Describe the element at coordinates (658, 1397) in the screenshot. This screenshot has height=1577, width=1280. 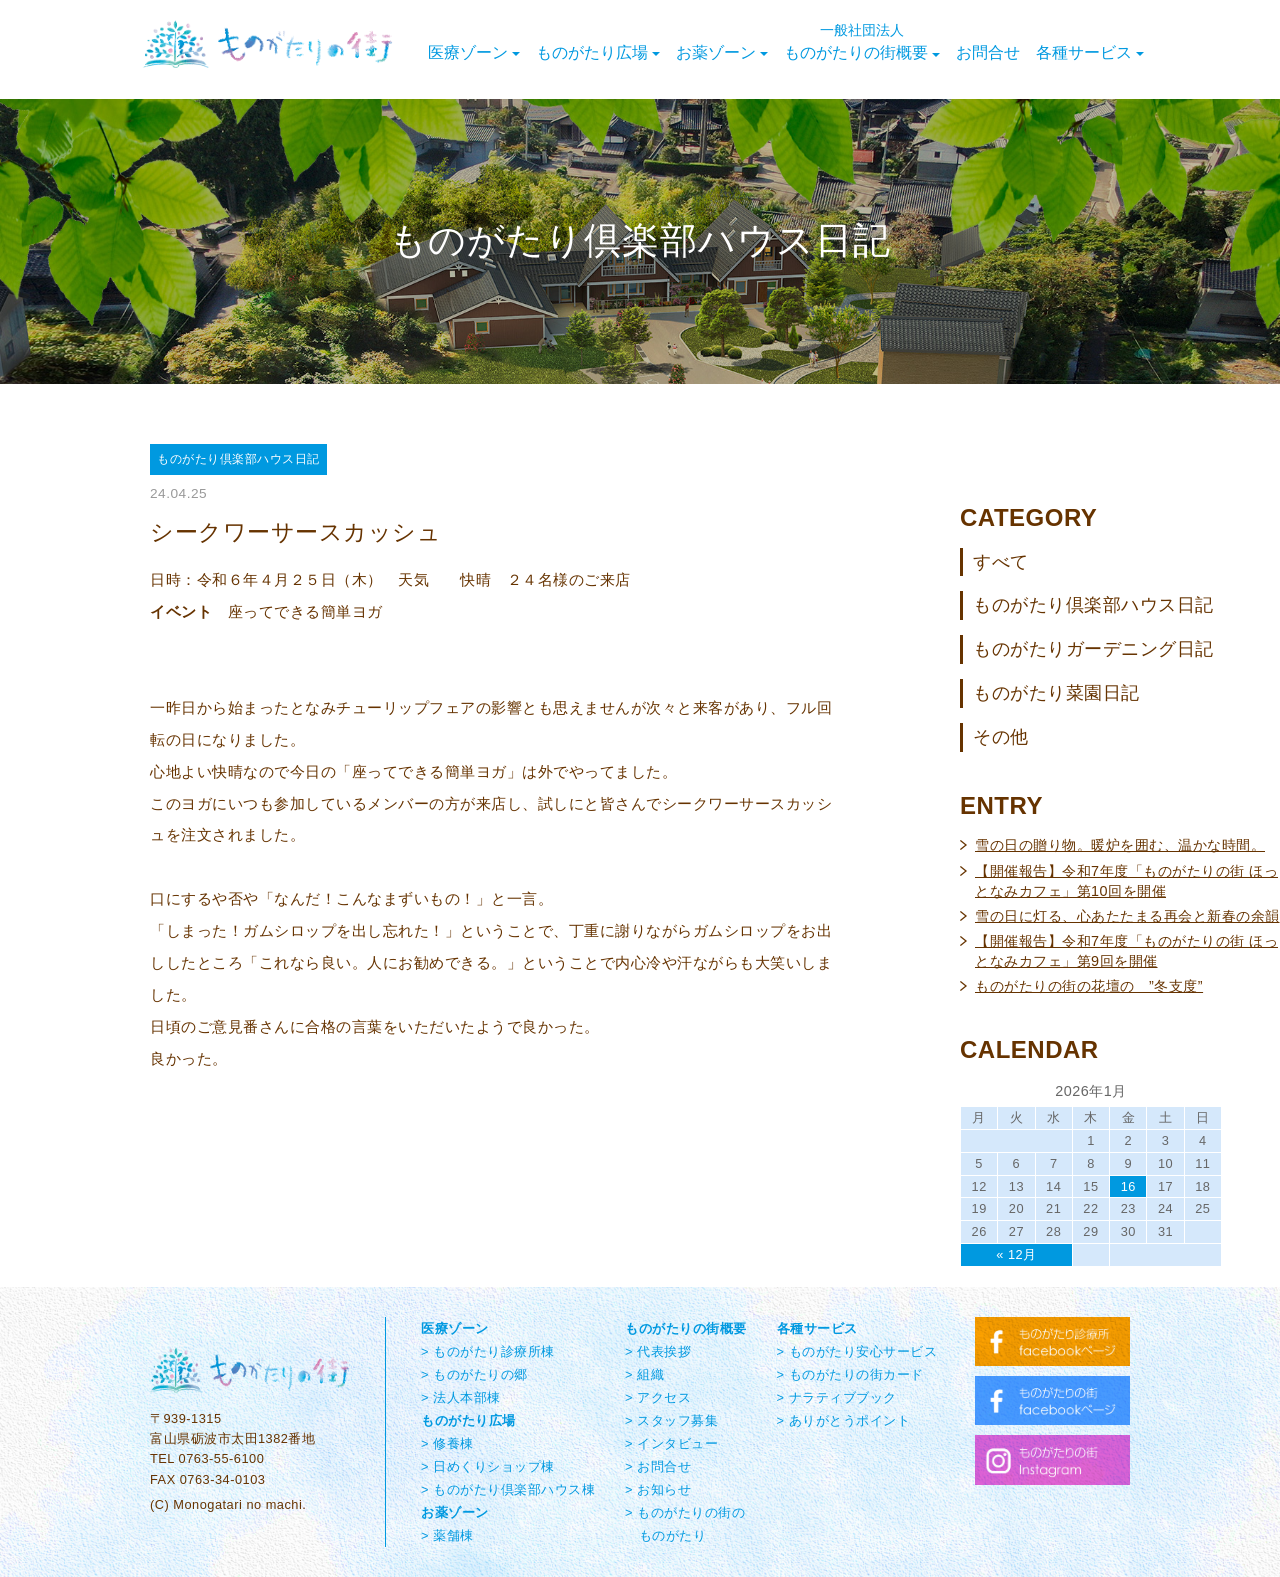
I see `> アクセス` at that location.